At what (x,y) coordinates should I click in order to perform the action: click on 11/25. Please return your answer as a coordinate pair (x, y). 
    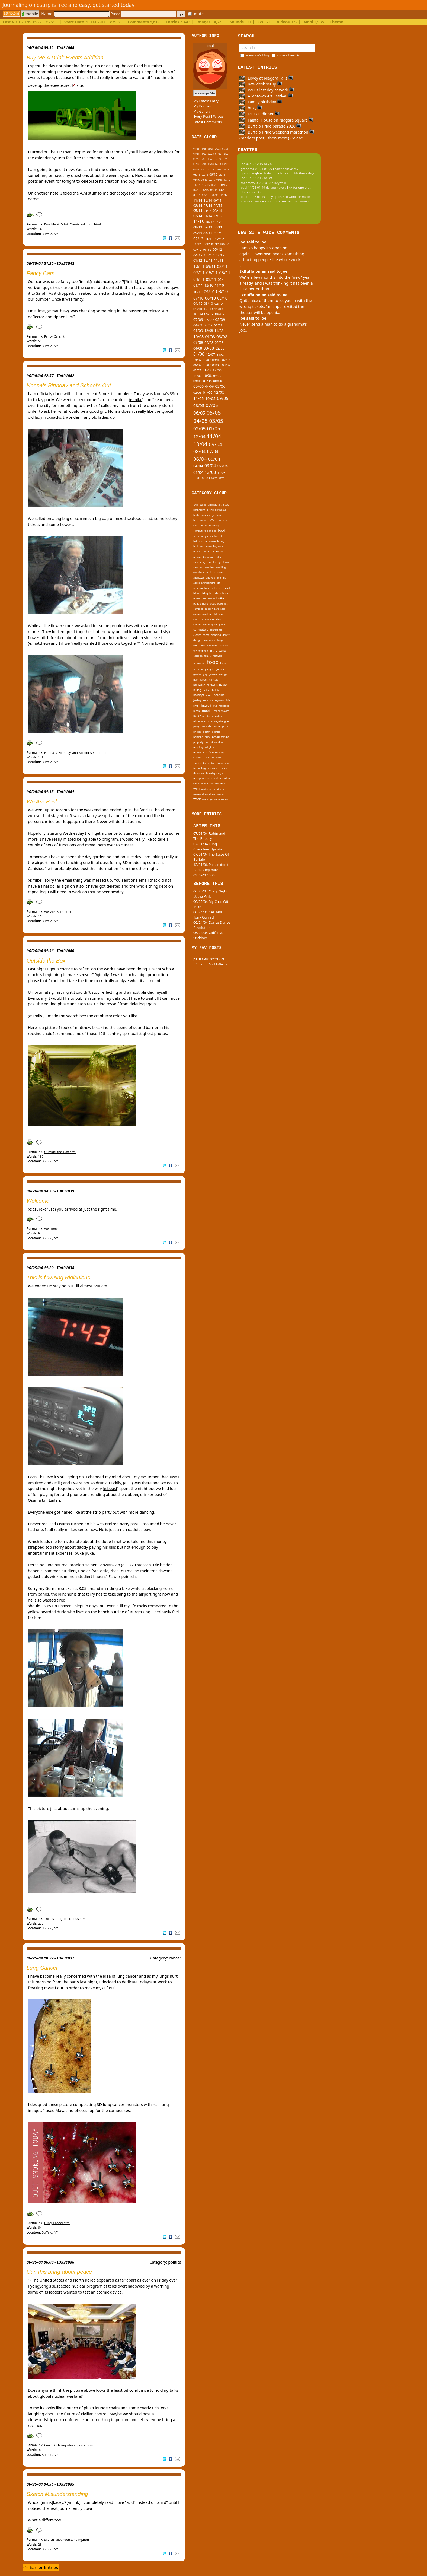
    Looking at the image, I should click on (203, 148).